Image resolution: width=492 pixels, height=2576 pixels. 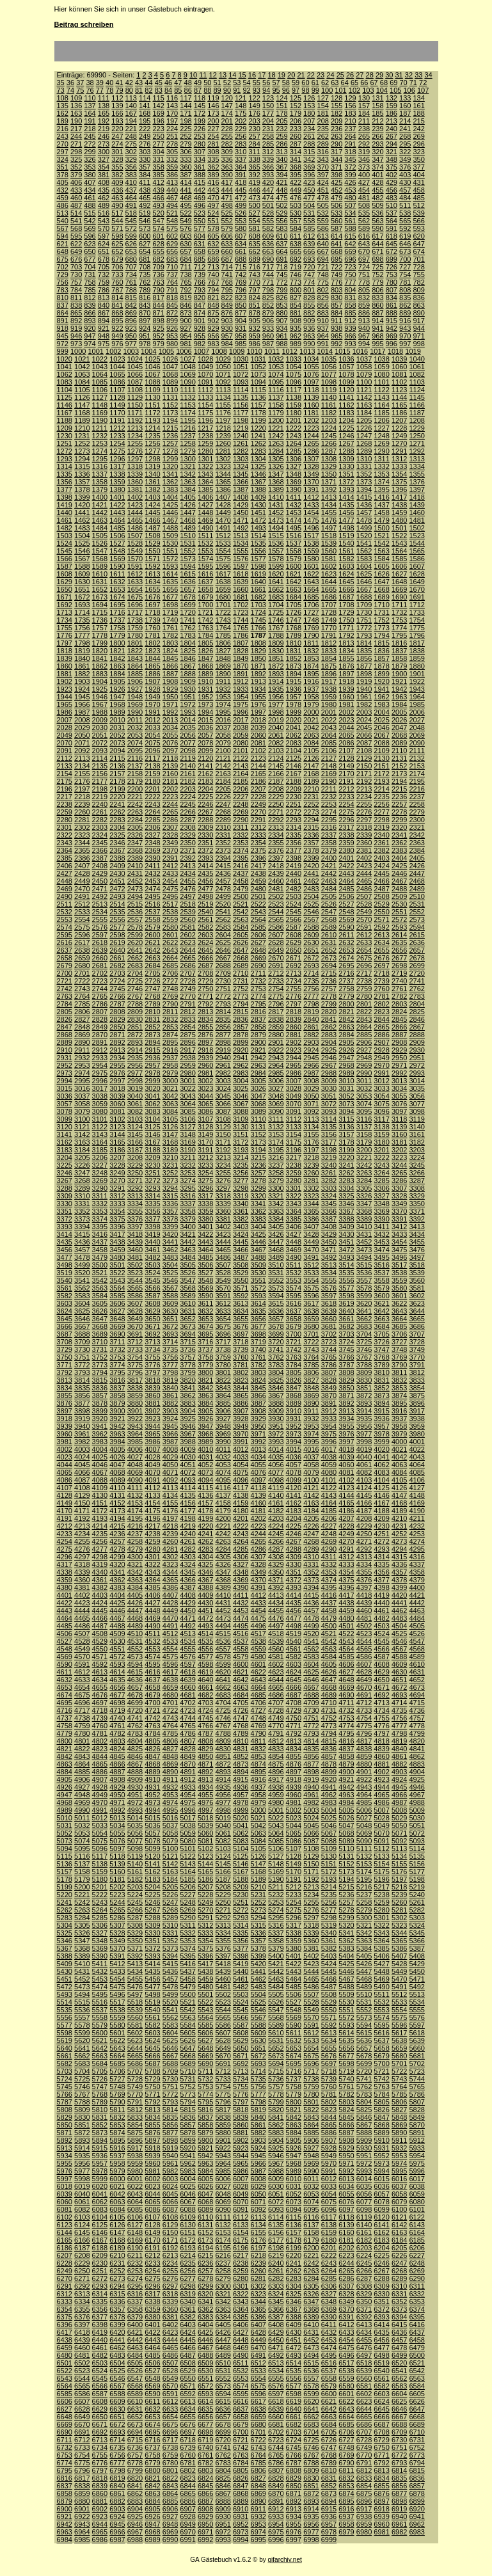 I want to click on 4435, so click(x=293, y=1603).